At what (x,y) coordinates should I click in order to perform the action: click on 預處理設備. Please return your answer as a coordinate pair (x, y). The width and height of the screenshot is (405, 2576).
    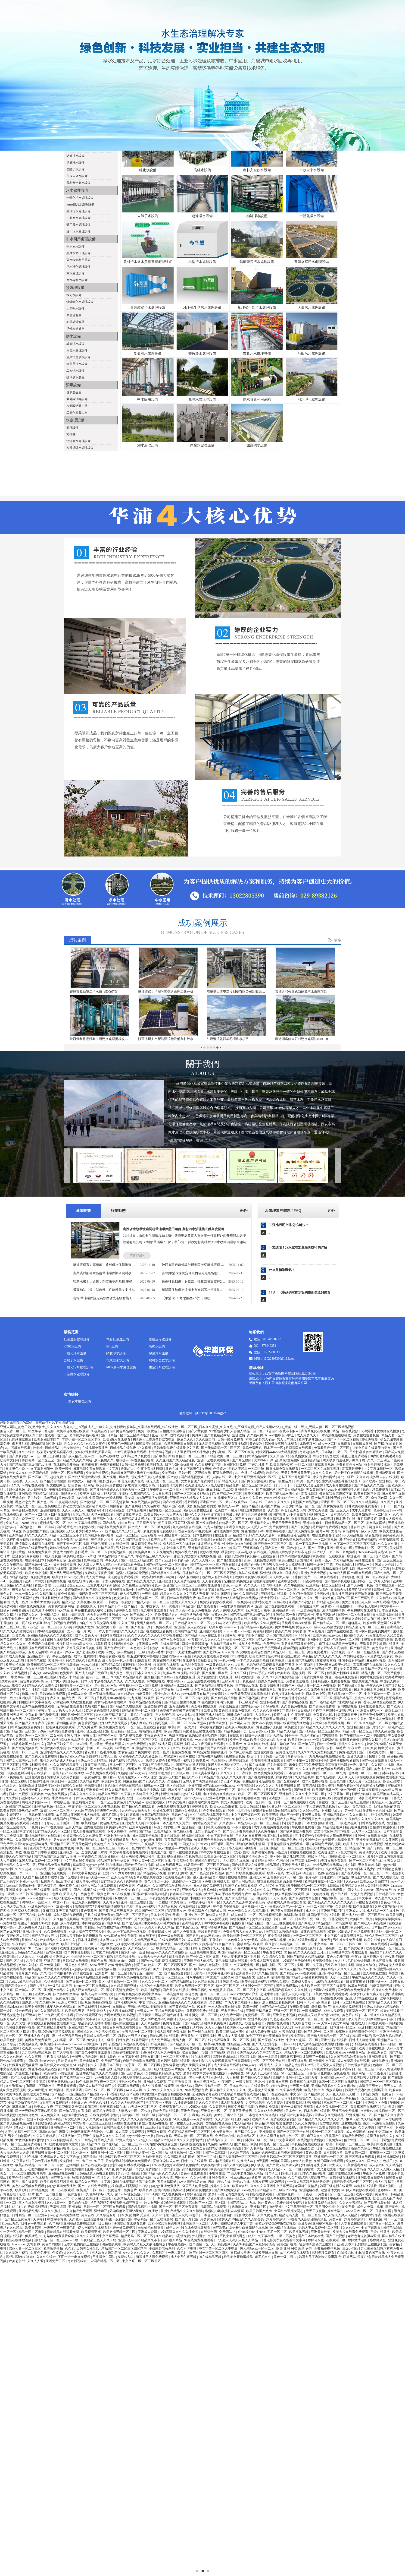
    Looking at the image, I should click on (75, 288).